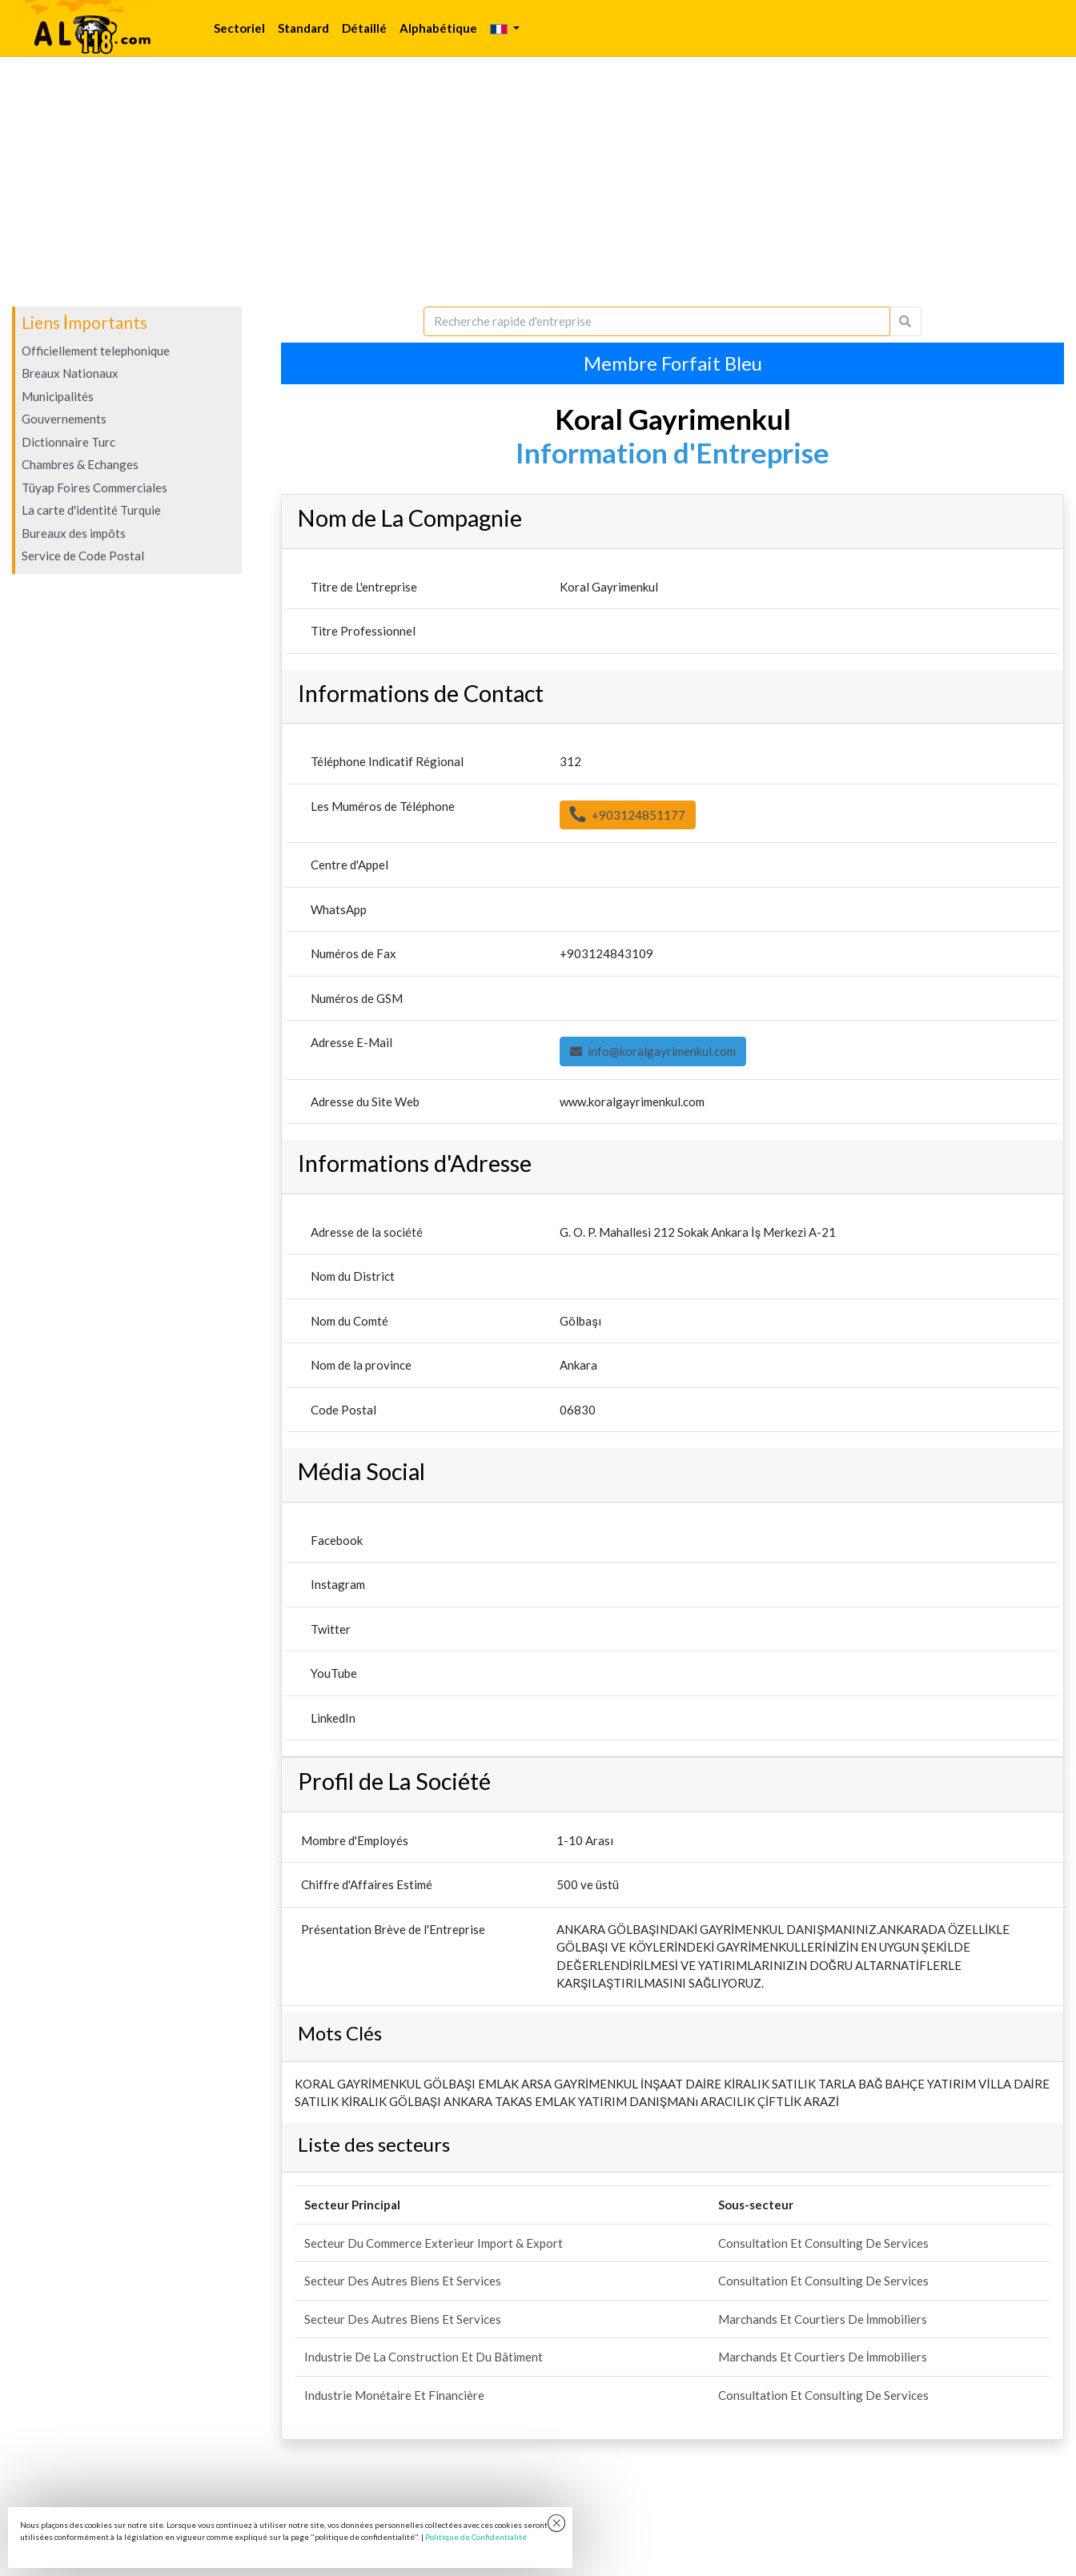  What do you see at coordinates (70, 373) in the screenshot?
I see `Breaux Nationaux` at bounding box center [70, 373].